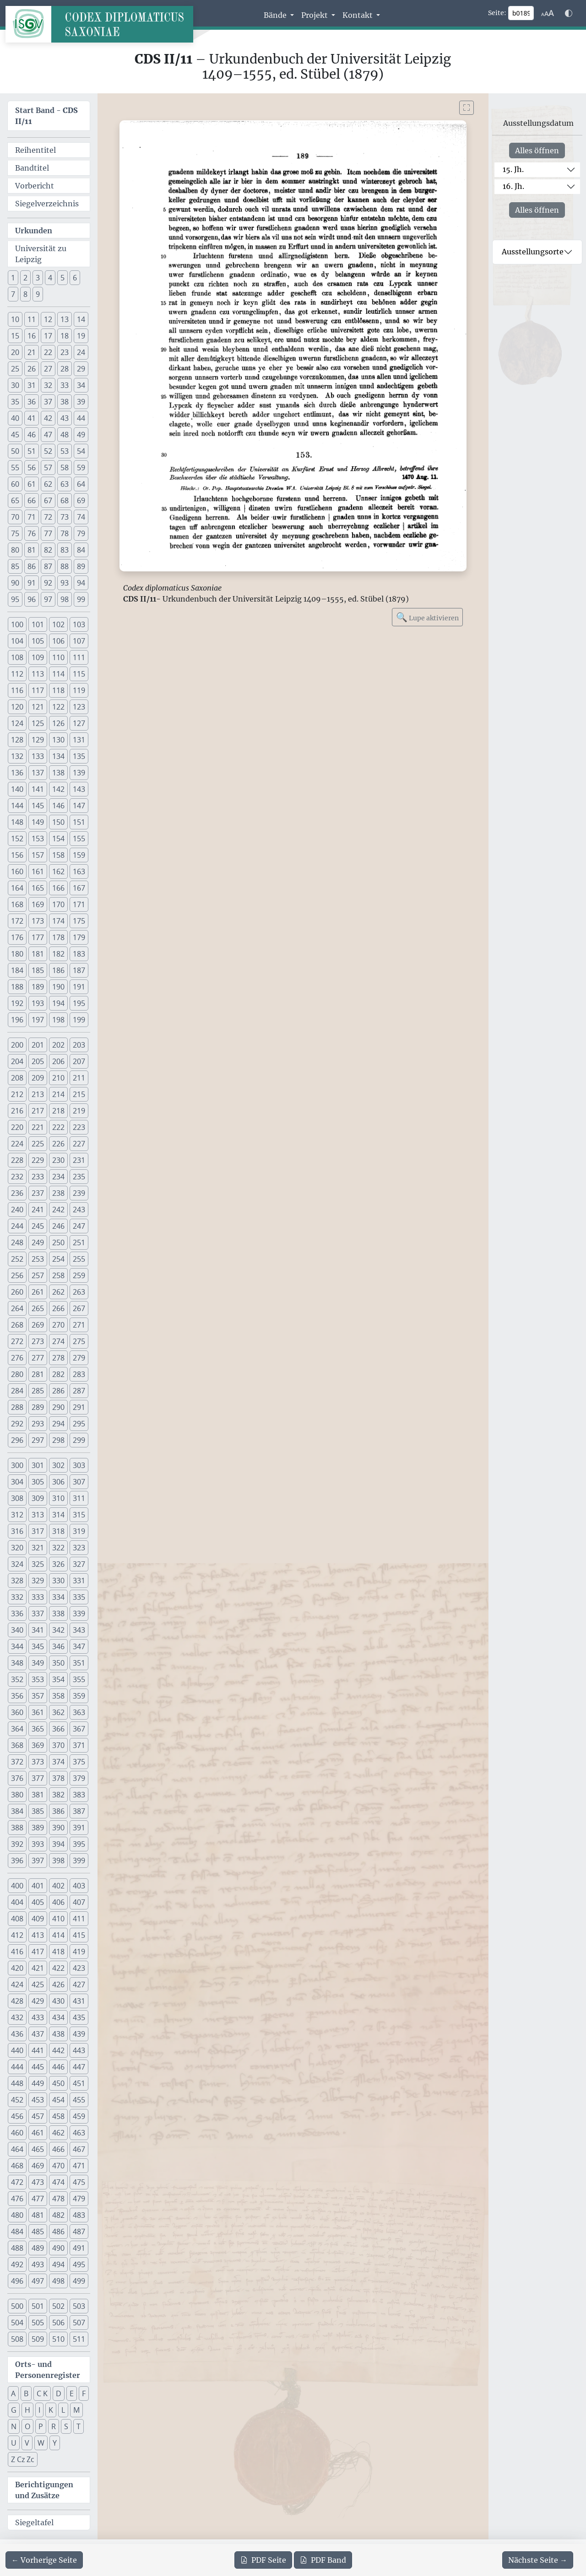 This screenshot has width=586, height=2576. What do you see at coordinates (79, 1275) in the screenshot?
I see `259 [button]` at bounding box center [79, 1275].